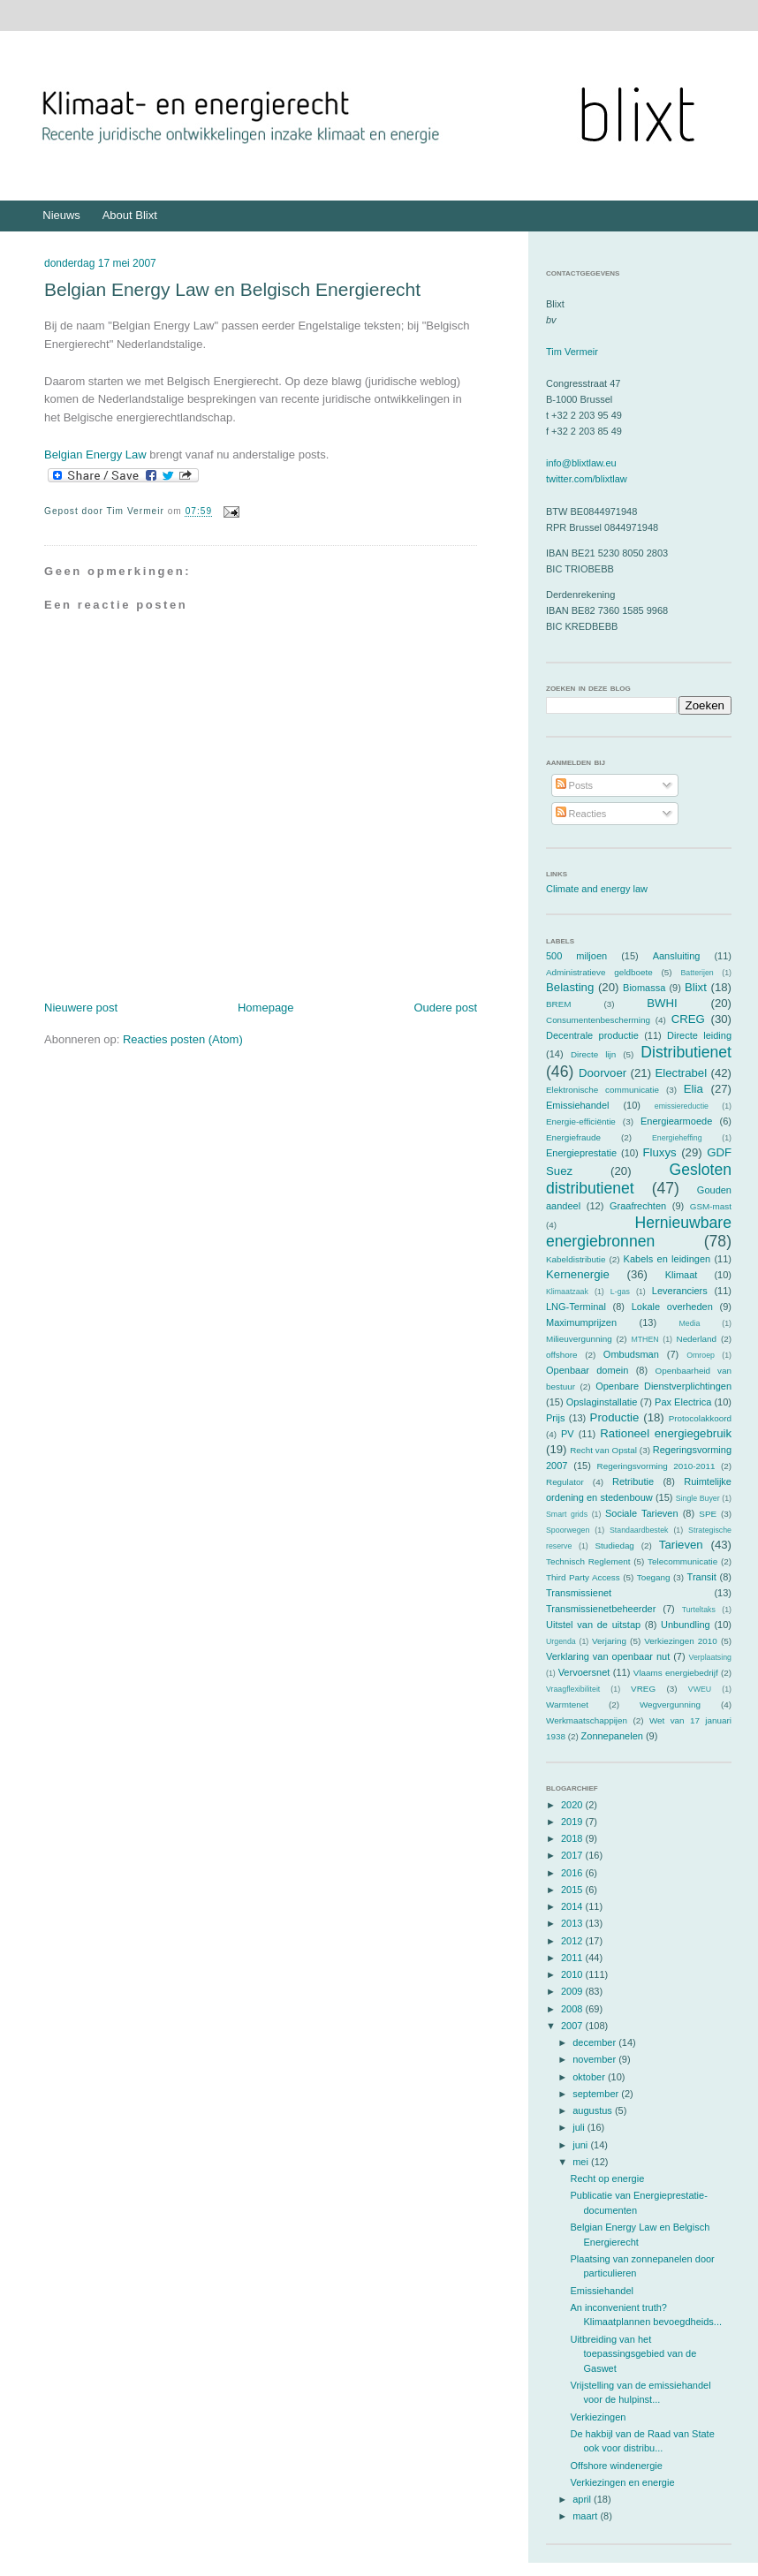 The height and width of the screenshot is (2576, 758). Describe the element at coordinates (61, 215) in the screenshot. I see `Nieuws` at that location.